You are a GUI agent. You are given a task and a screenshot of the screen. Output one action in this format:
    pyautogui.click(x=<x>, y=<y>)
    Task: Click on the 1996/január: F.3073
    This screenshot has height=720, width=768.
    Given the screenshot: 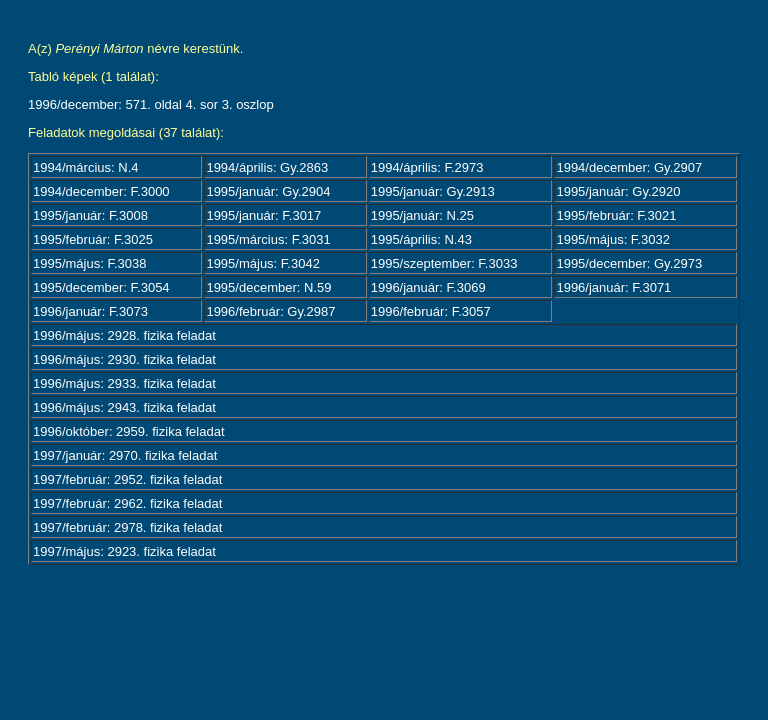 What is the action you would take?
    pyautogui.click(x=90, y=311)
    